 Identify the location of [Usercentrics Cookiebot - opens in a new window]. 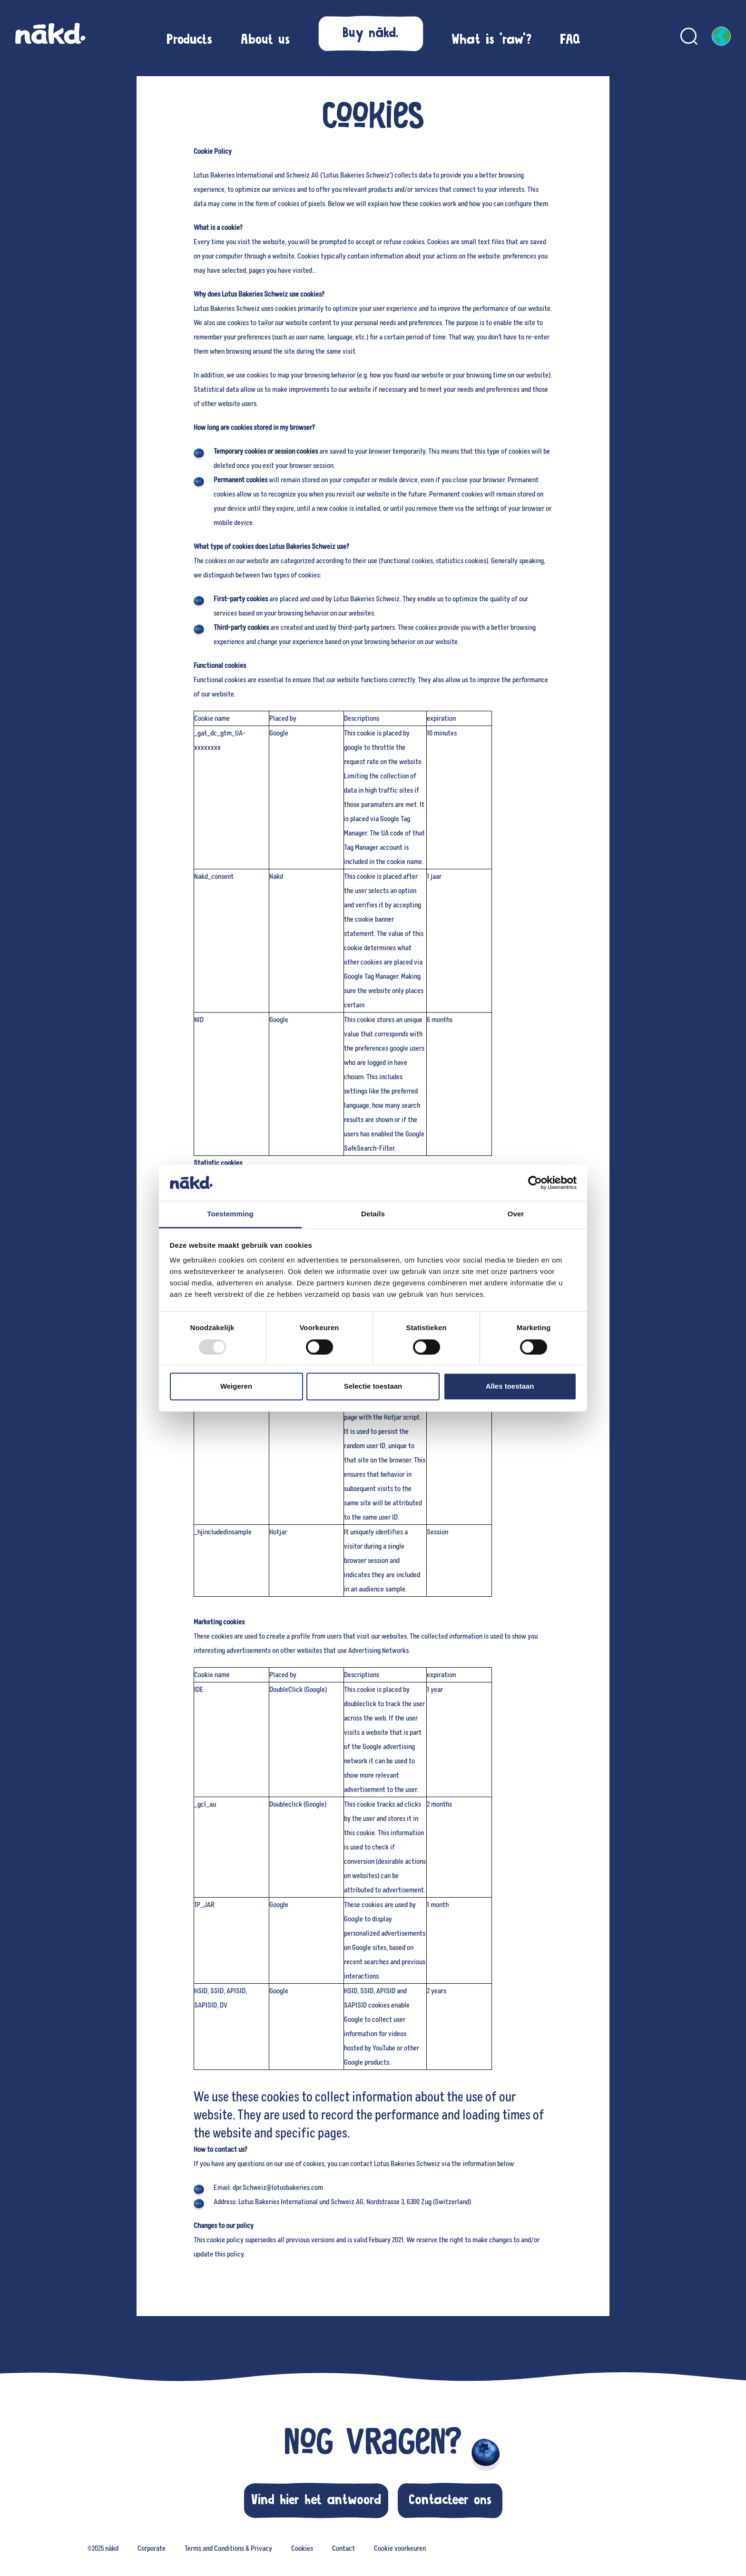
(535, 1182).